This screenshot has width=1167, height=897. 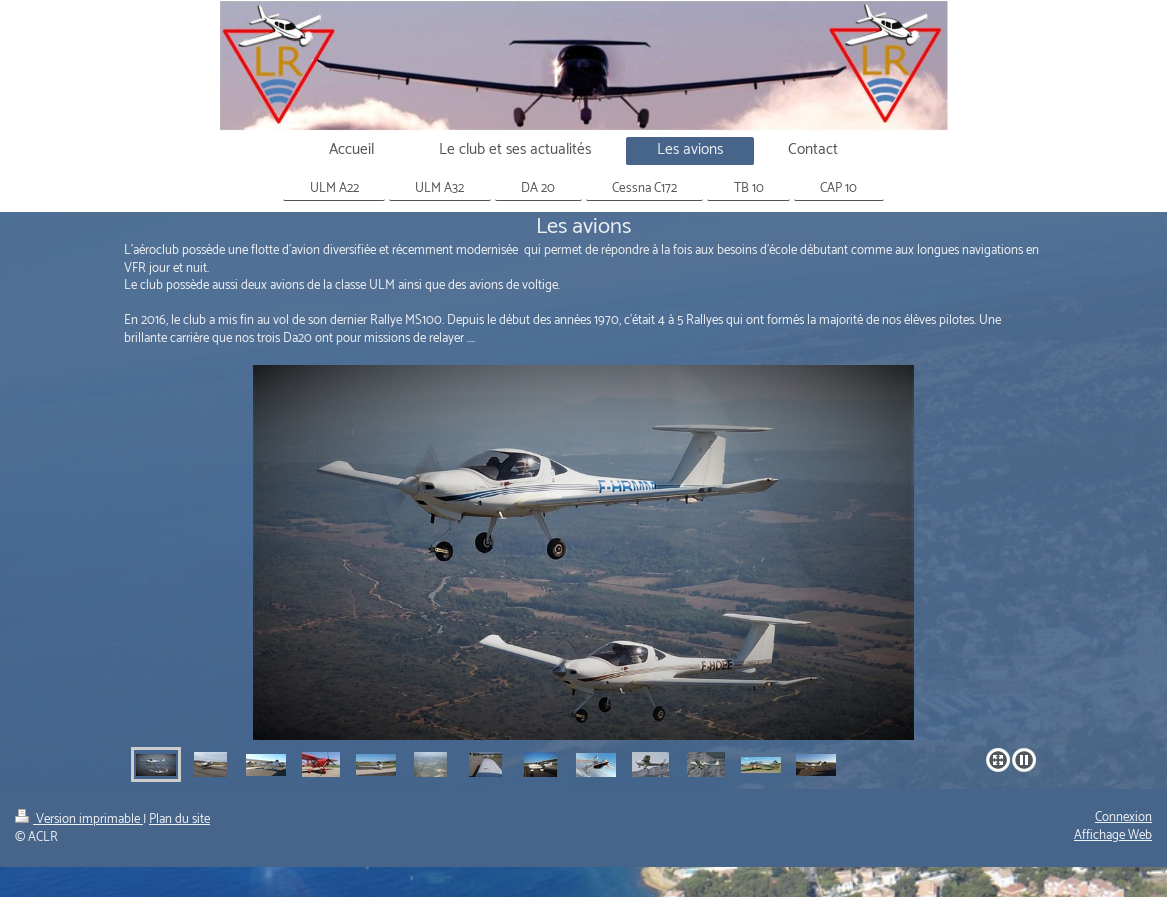 What do you see at coordinates (179, 819) in the screenshot?
I see `Plan du site` at bounding box center [179, 819].